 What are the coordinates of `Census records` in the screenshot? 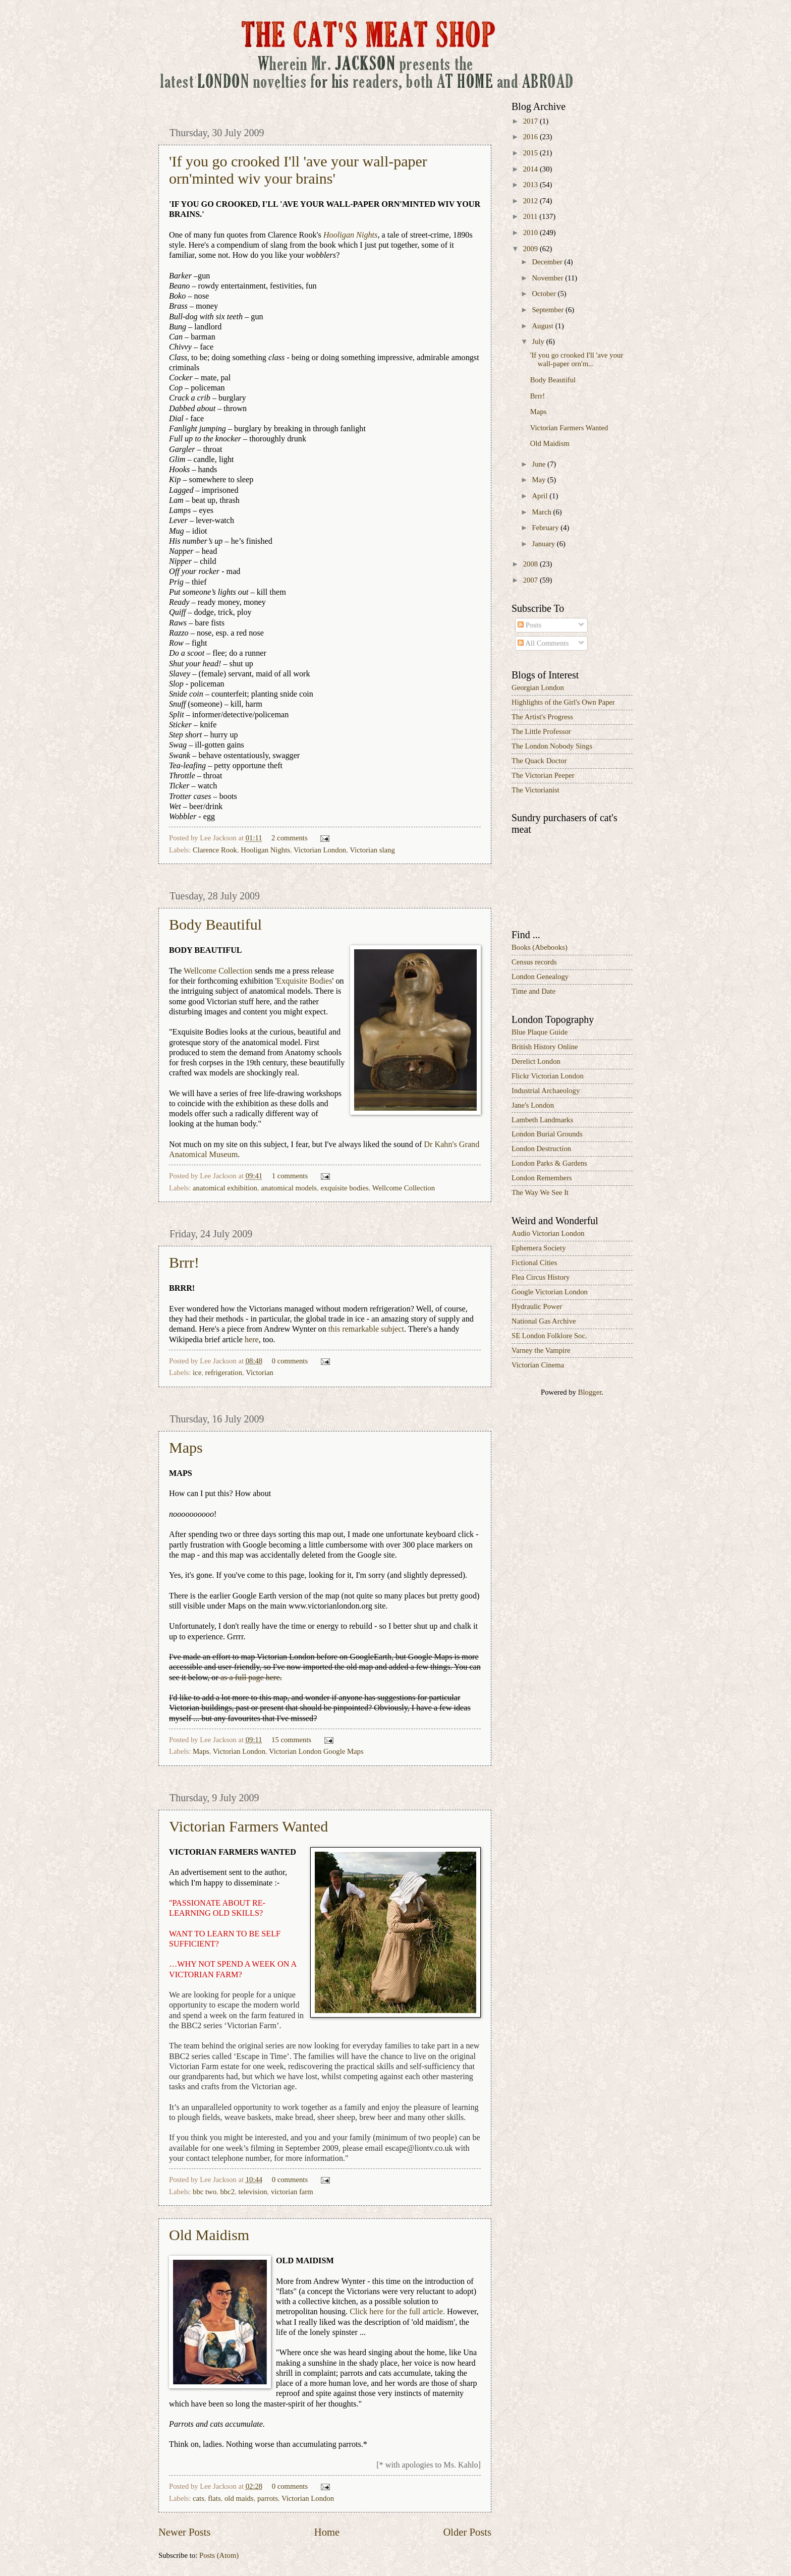 It's located at (534, 962).